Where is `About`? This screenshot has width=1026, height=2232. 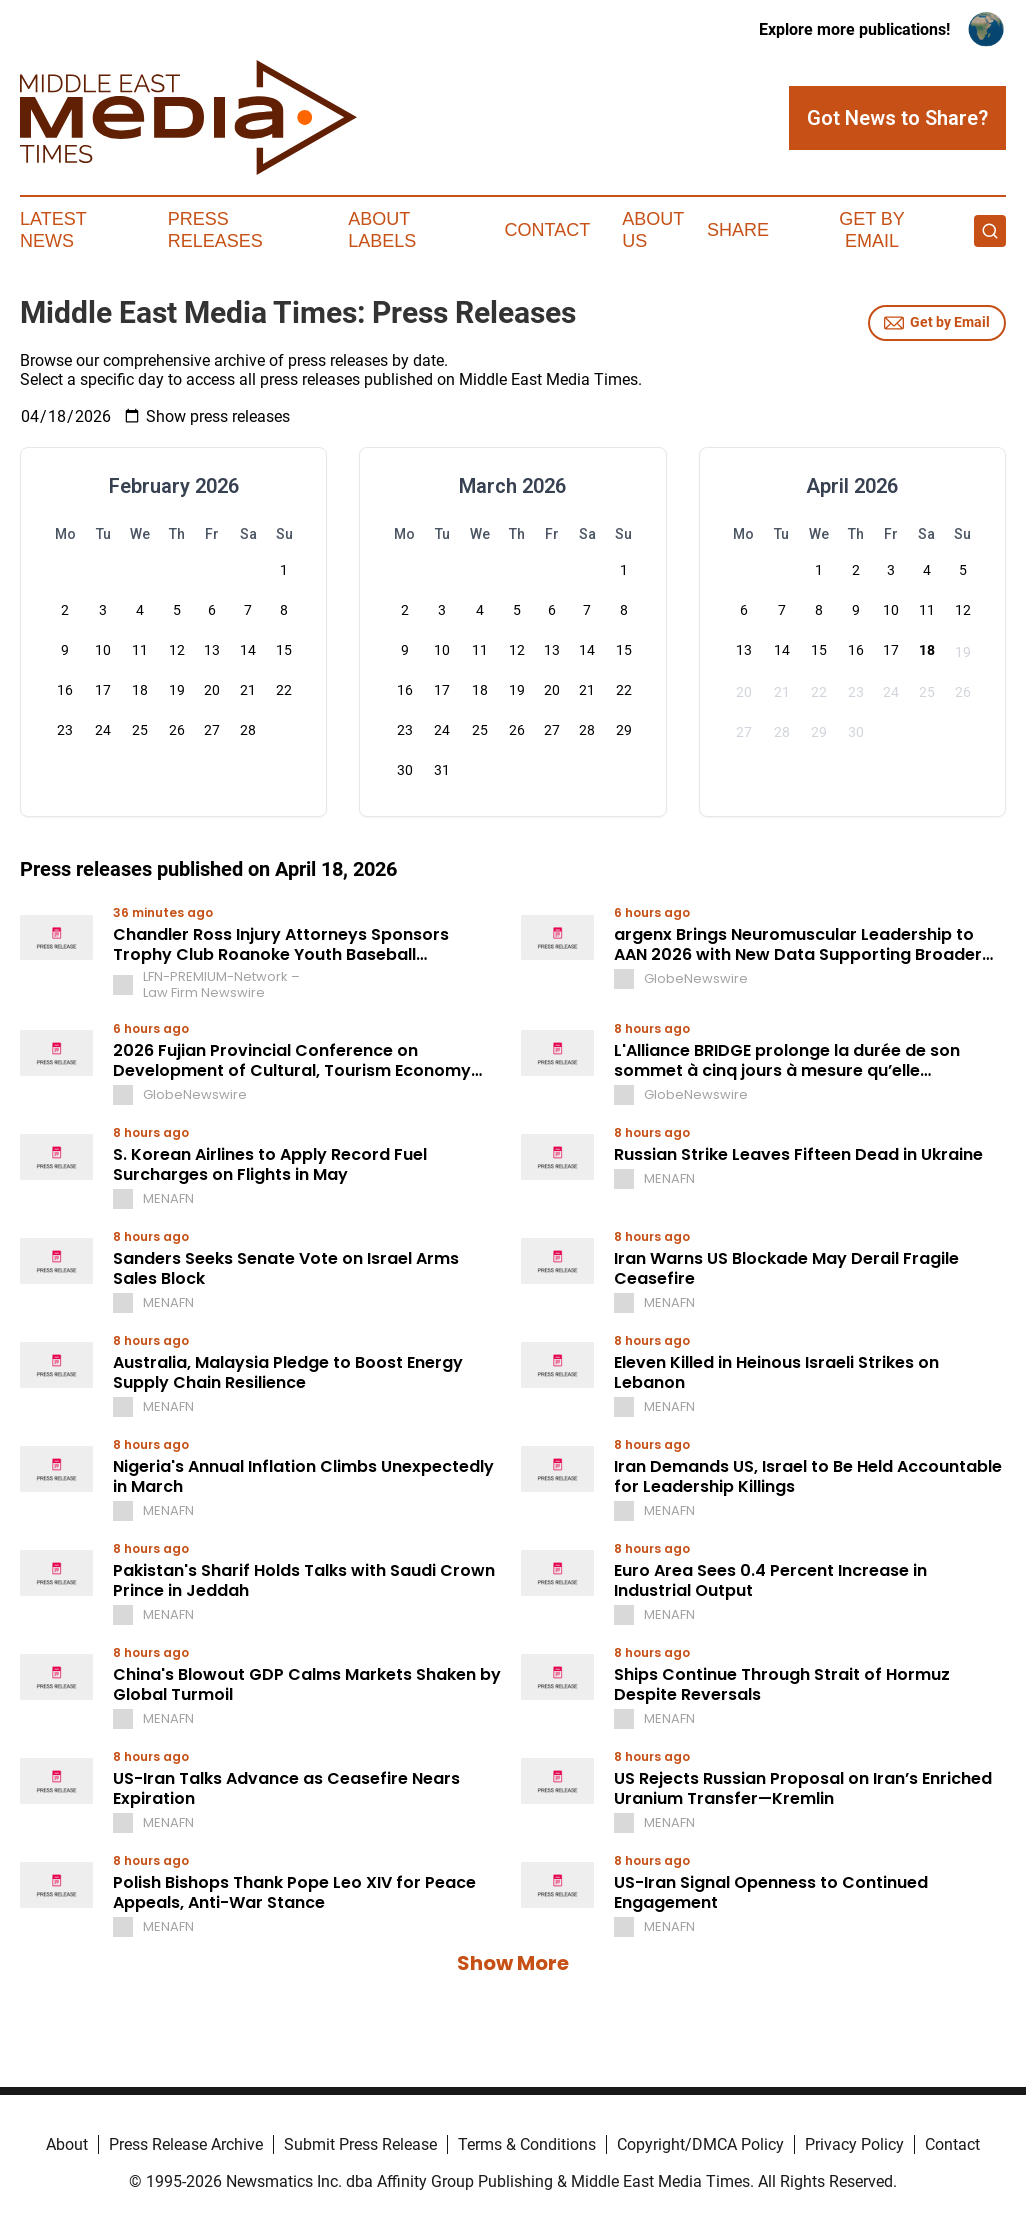 About is located at coordinates (67, 2144).